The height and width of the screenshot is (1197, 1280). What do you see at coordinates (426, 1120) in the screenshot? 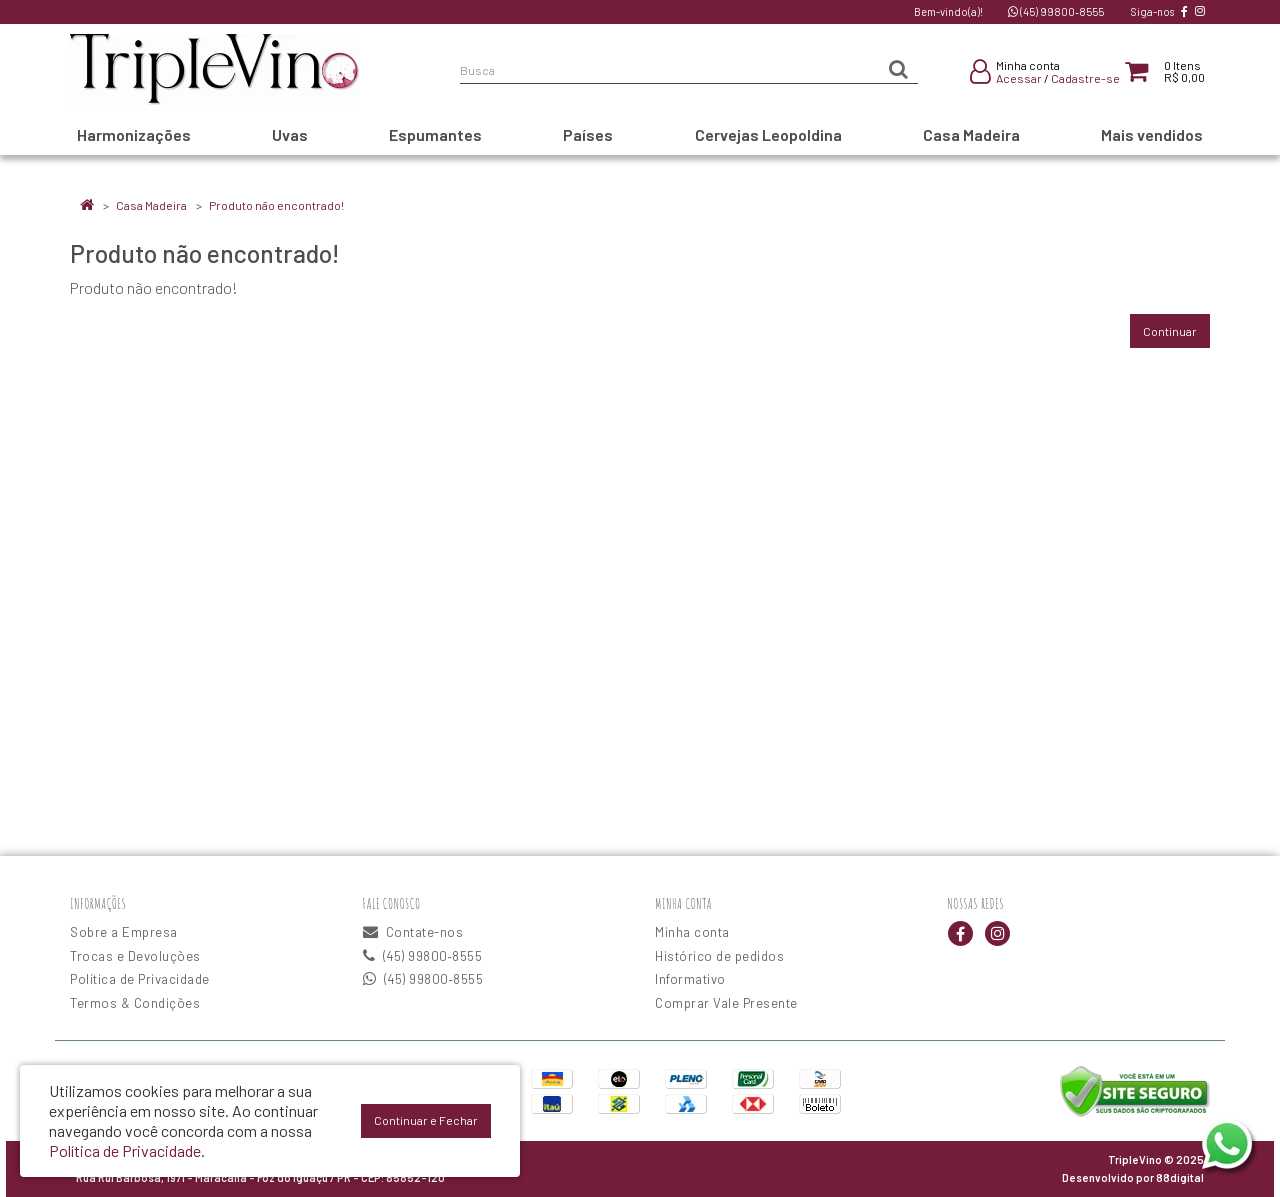
I see `Continuar e Fechar` at bounding box center [426, 1120].